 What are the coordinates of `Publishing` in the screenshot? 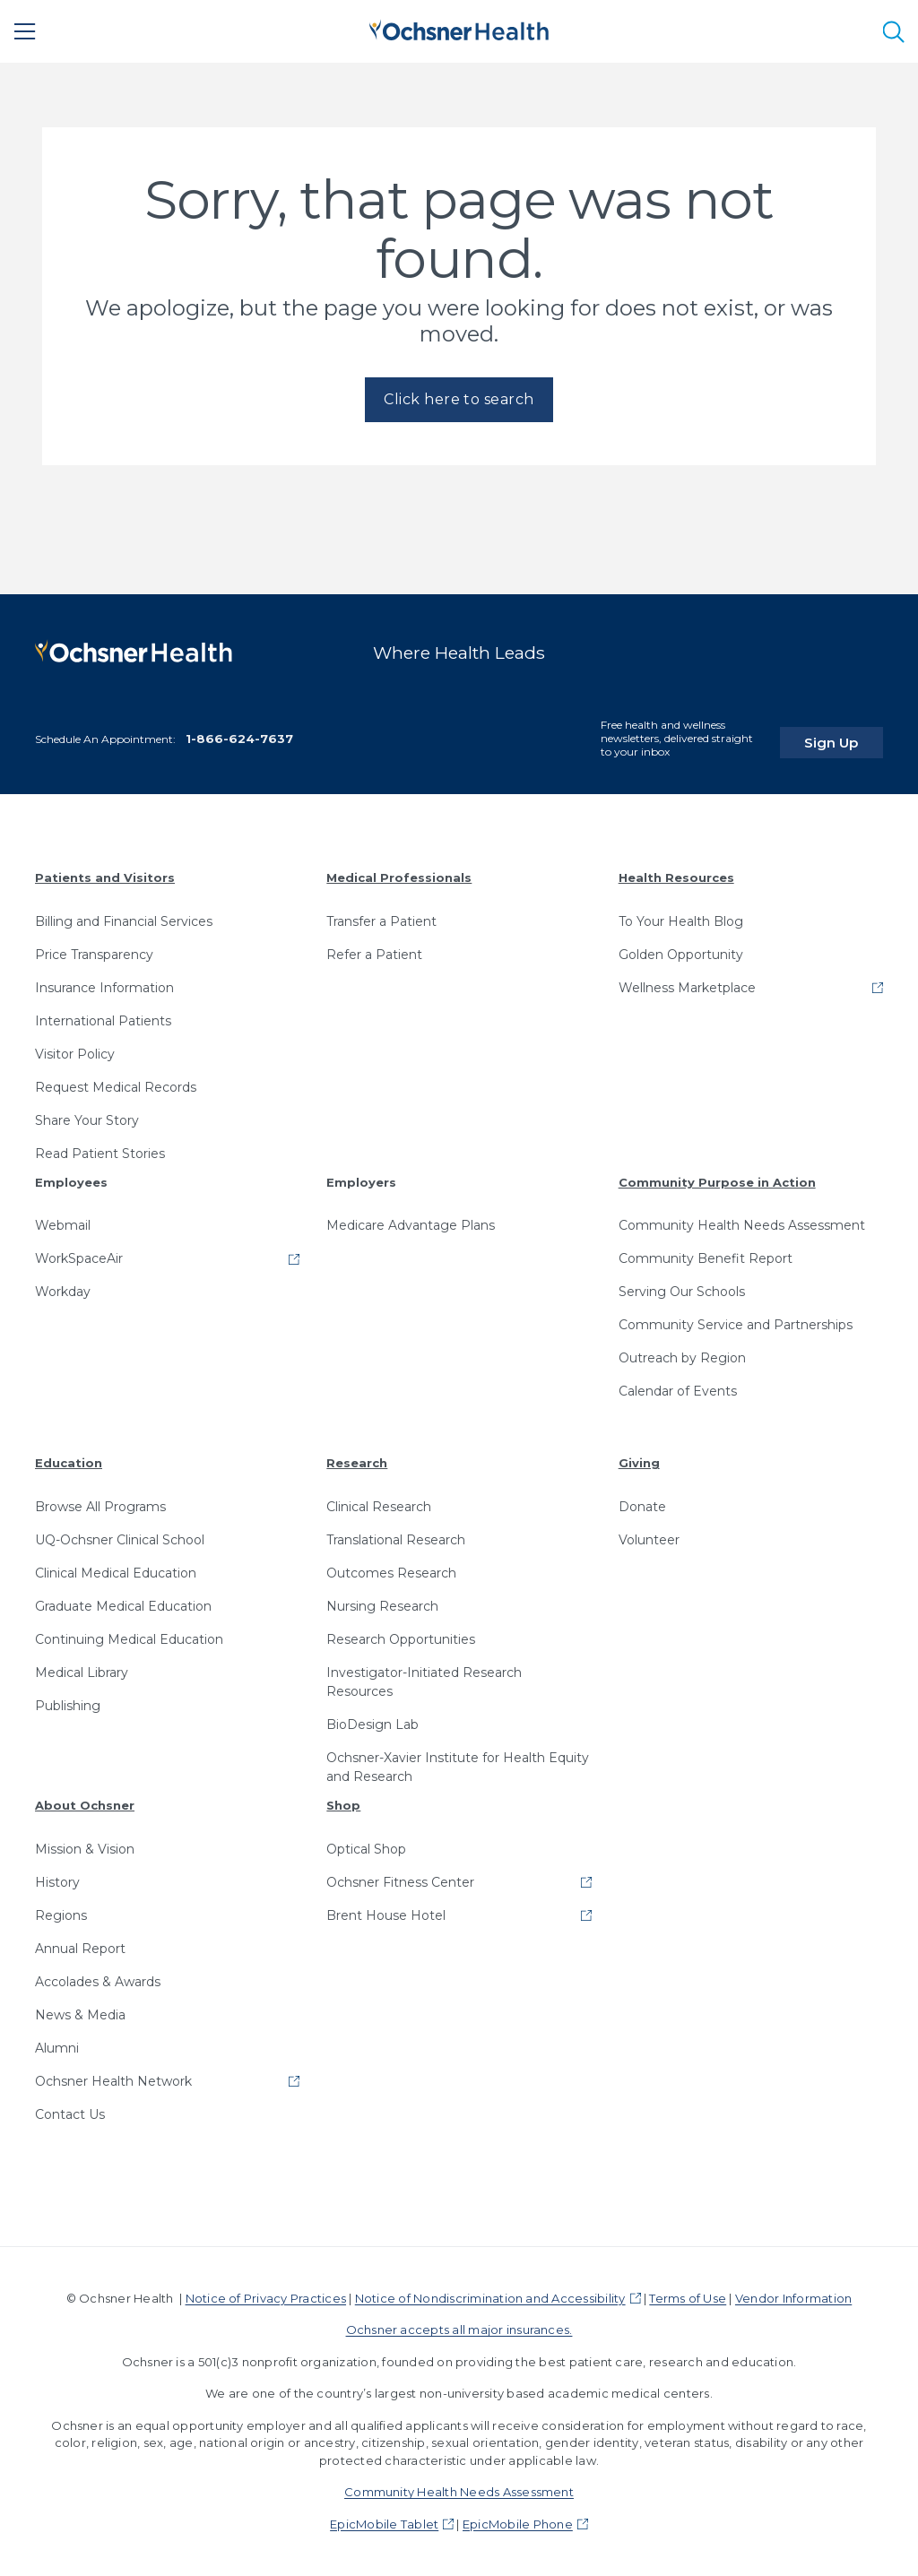 It's located at (67, 1706).